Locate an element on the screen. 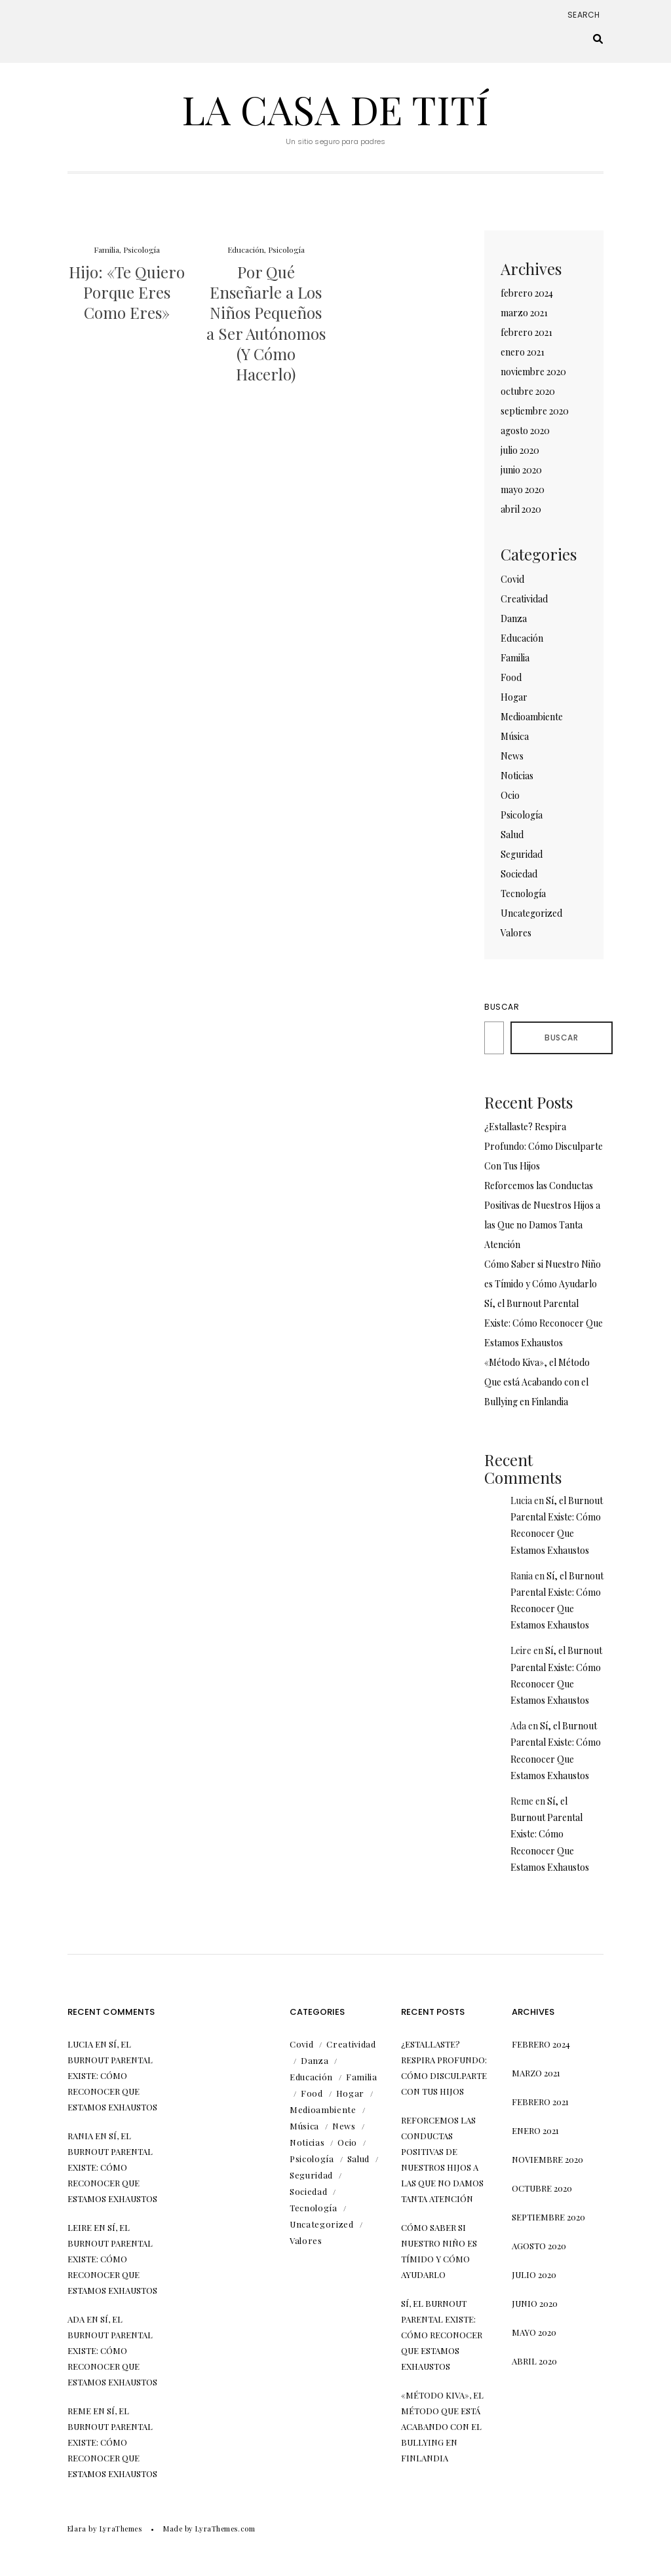  febrero 2021 is located at coordinates (526, 332).